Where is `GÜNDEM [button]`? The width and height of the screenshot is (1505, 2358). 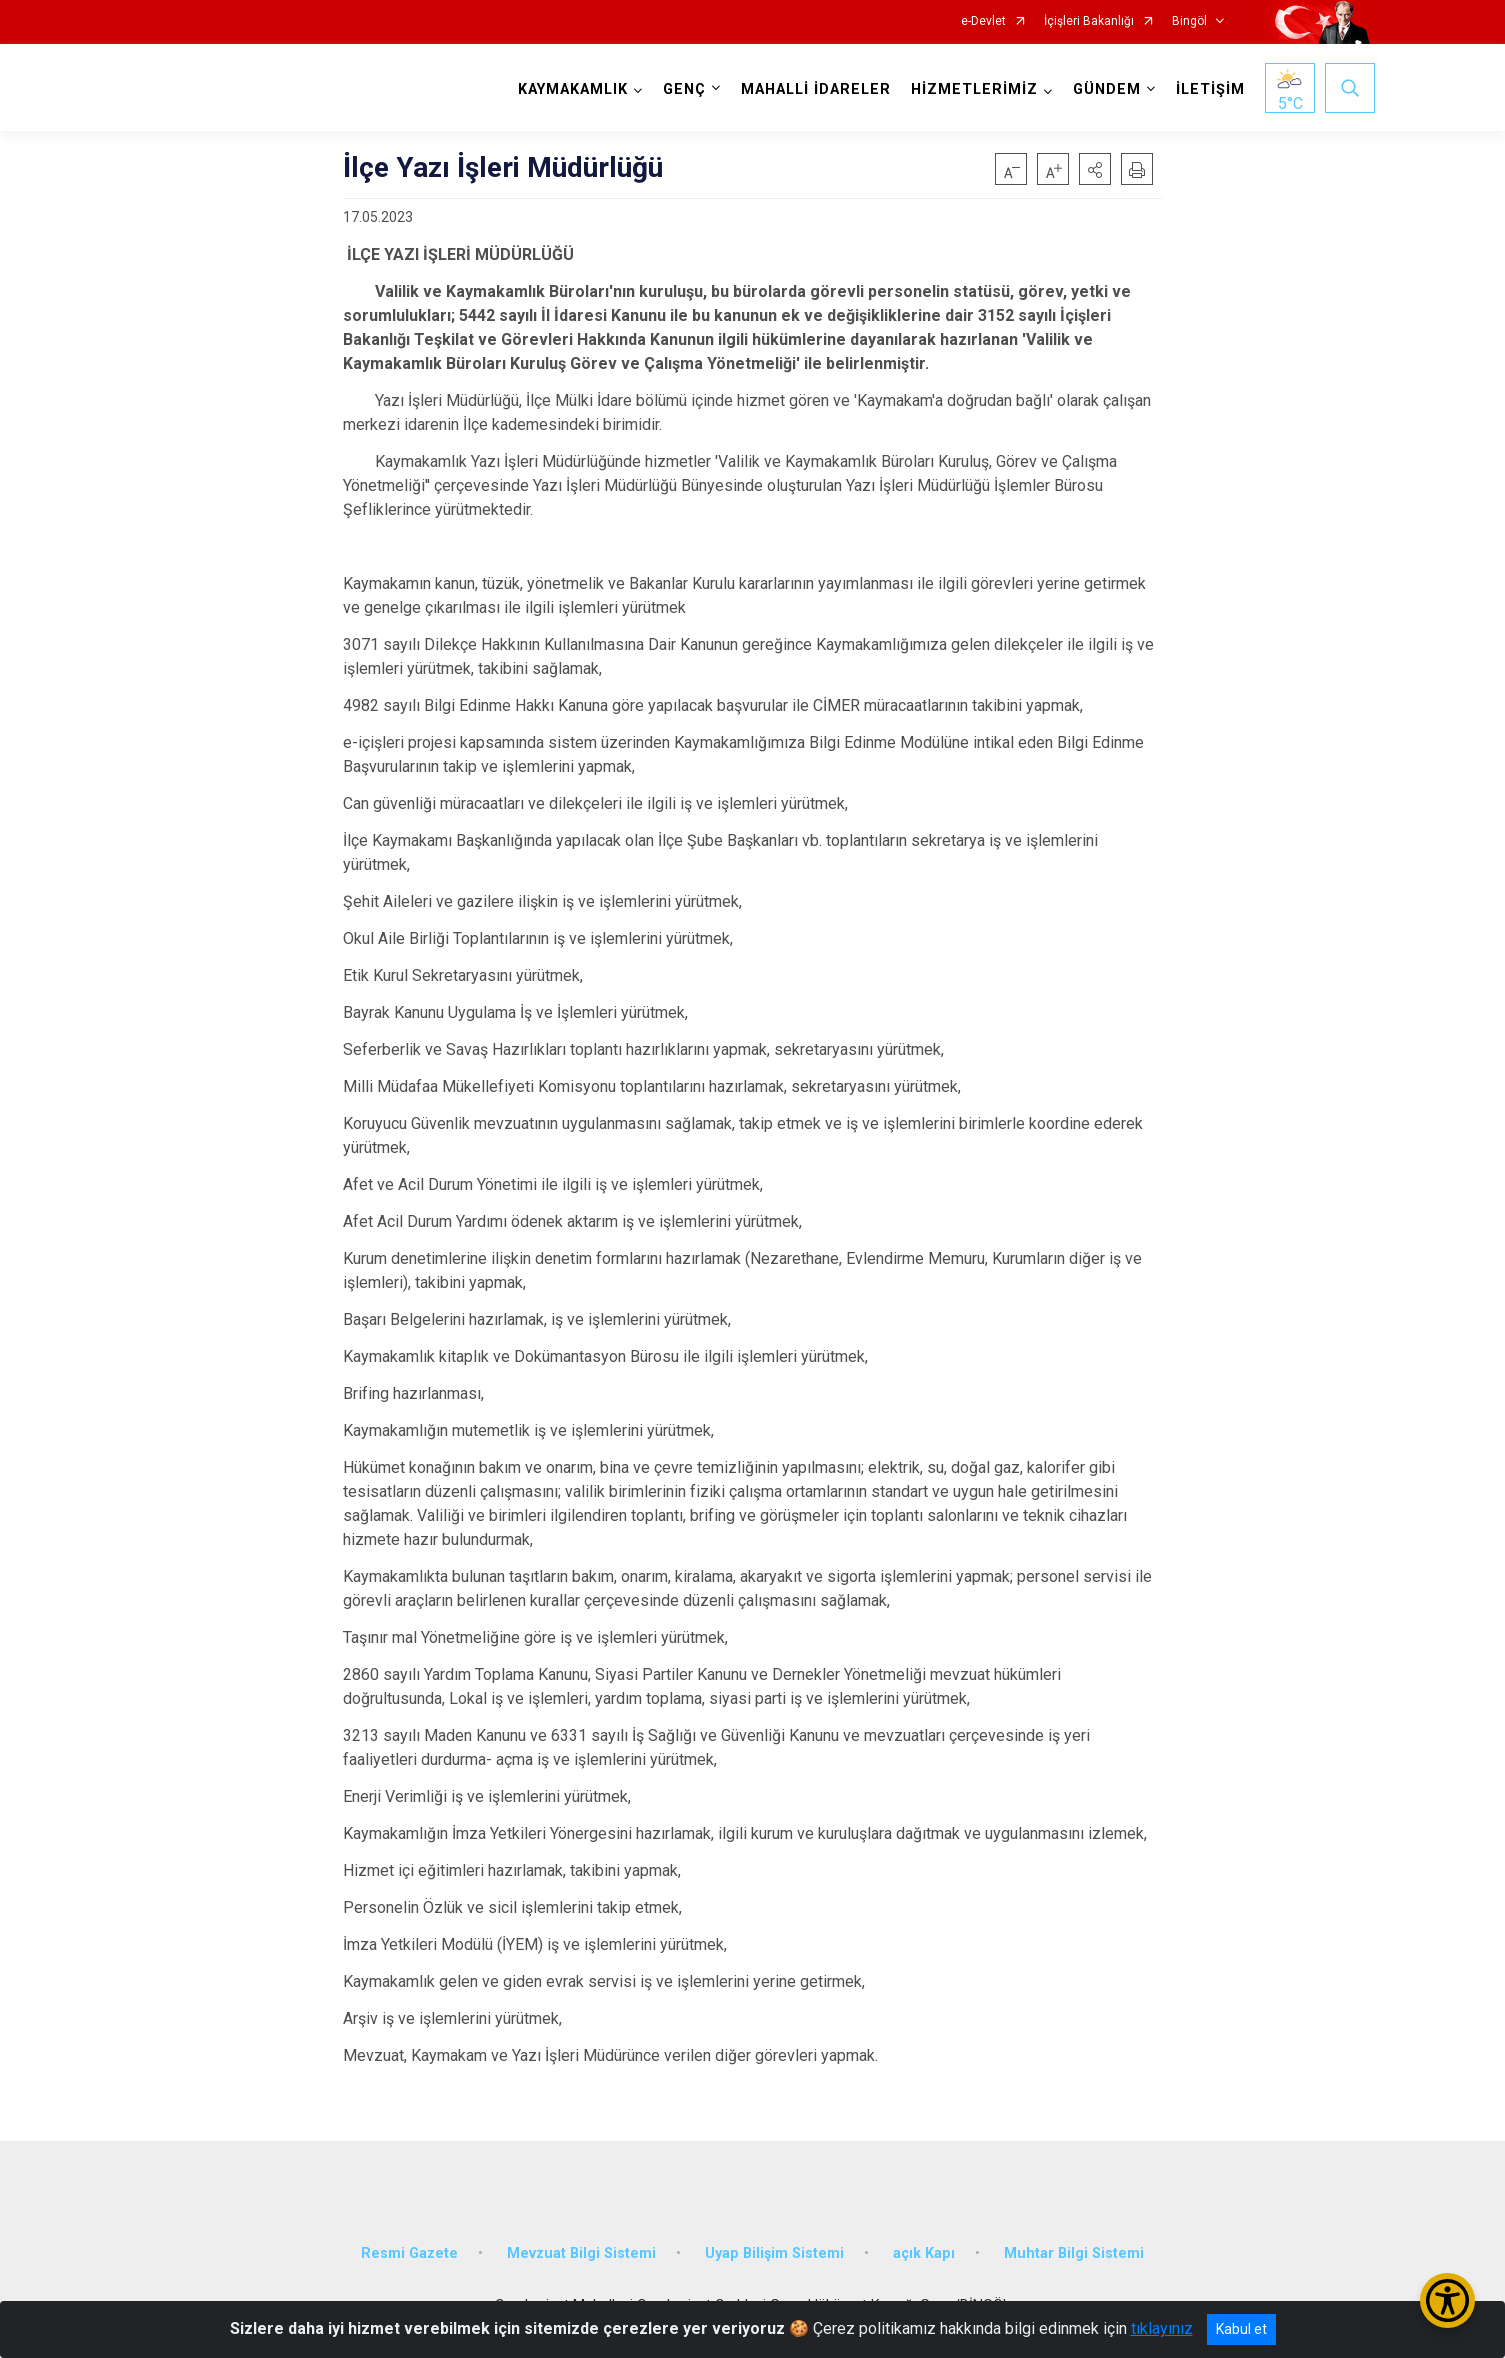
GÜNDEM [button] is located at coordinates (1107, 89).